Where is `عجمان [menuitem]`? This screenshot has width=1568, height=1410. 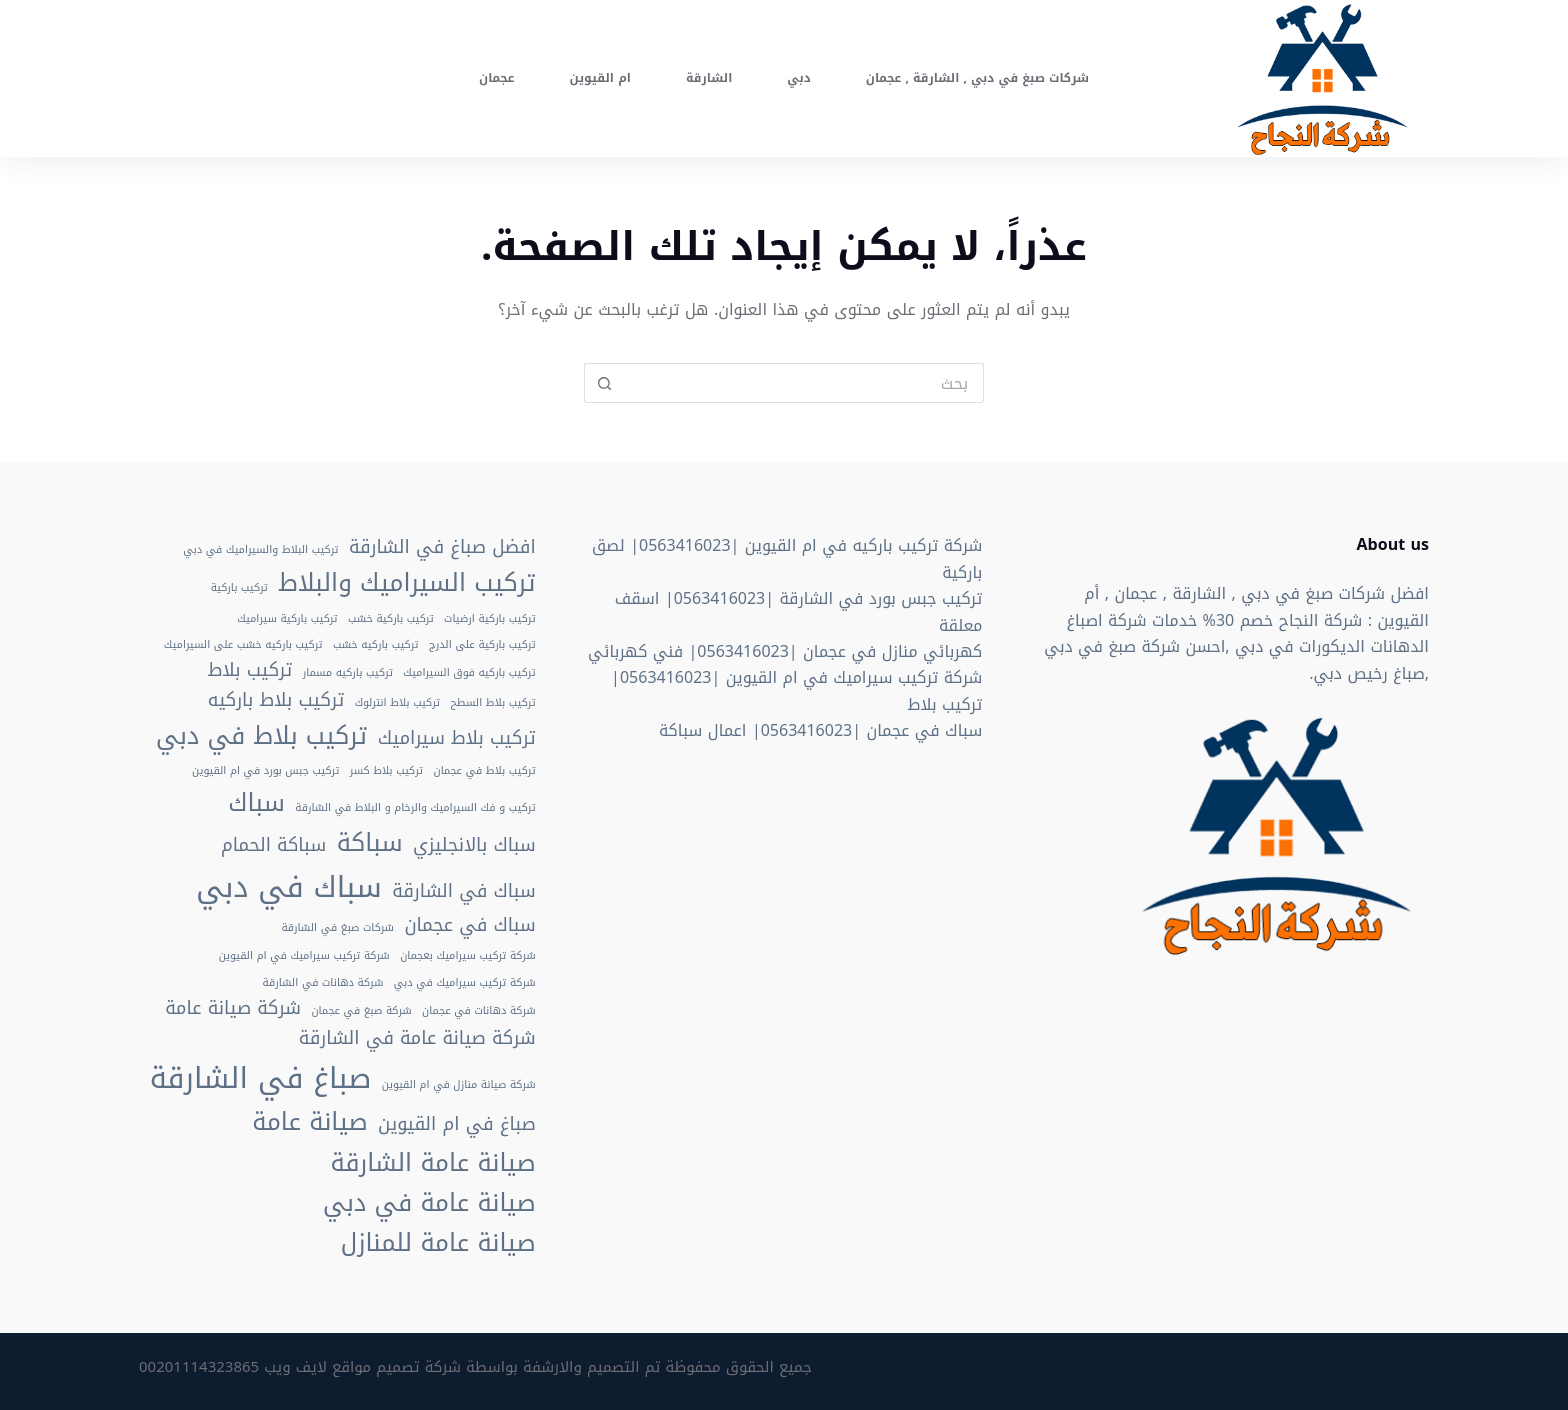 عجمان [menuitem] is located at coordinates (497, 78).